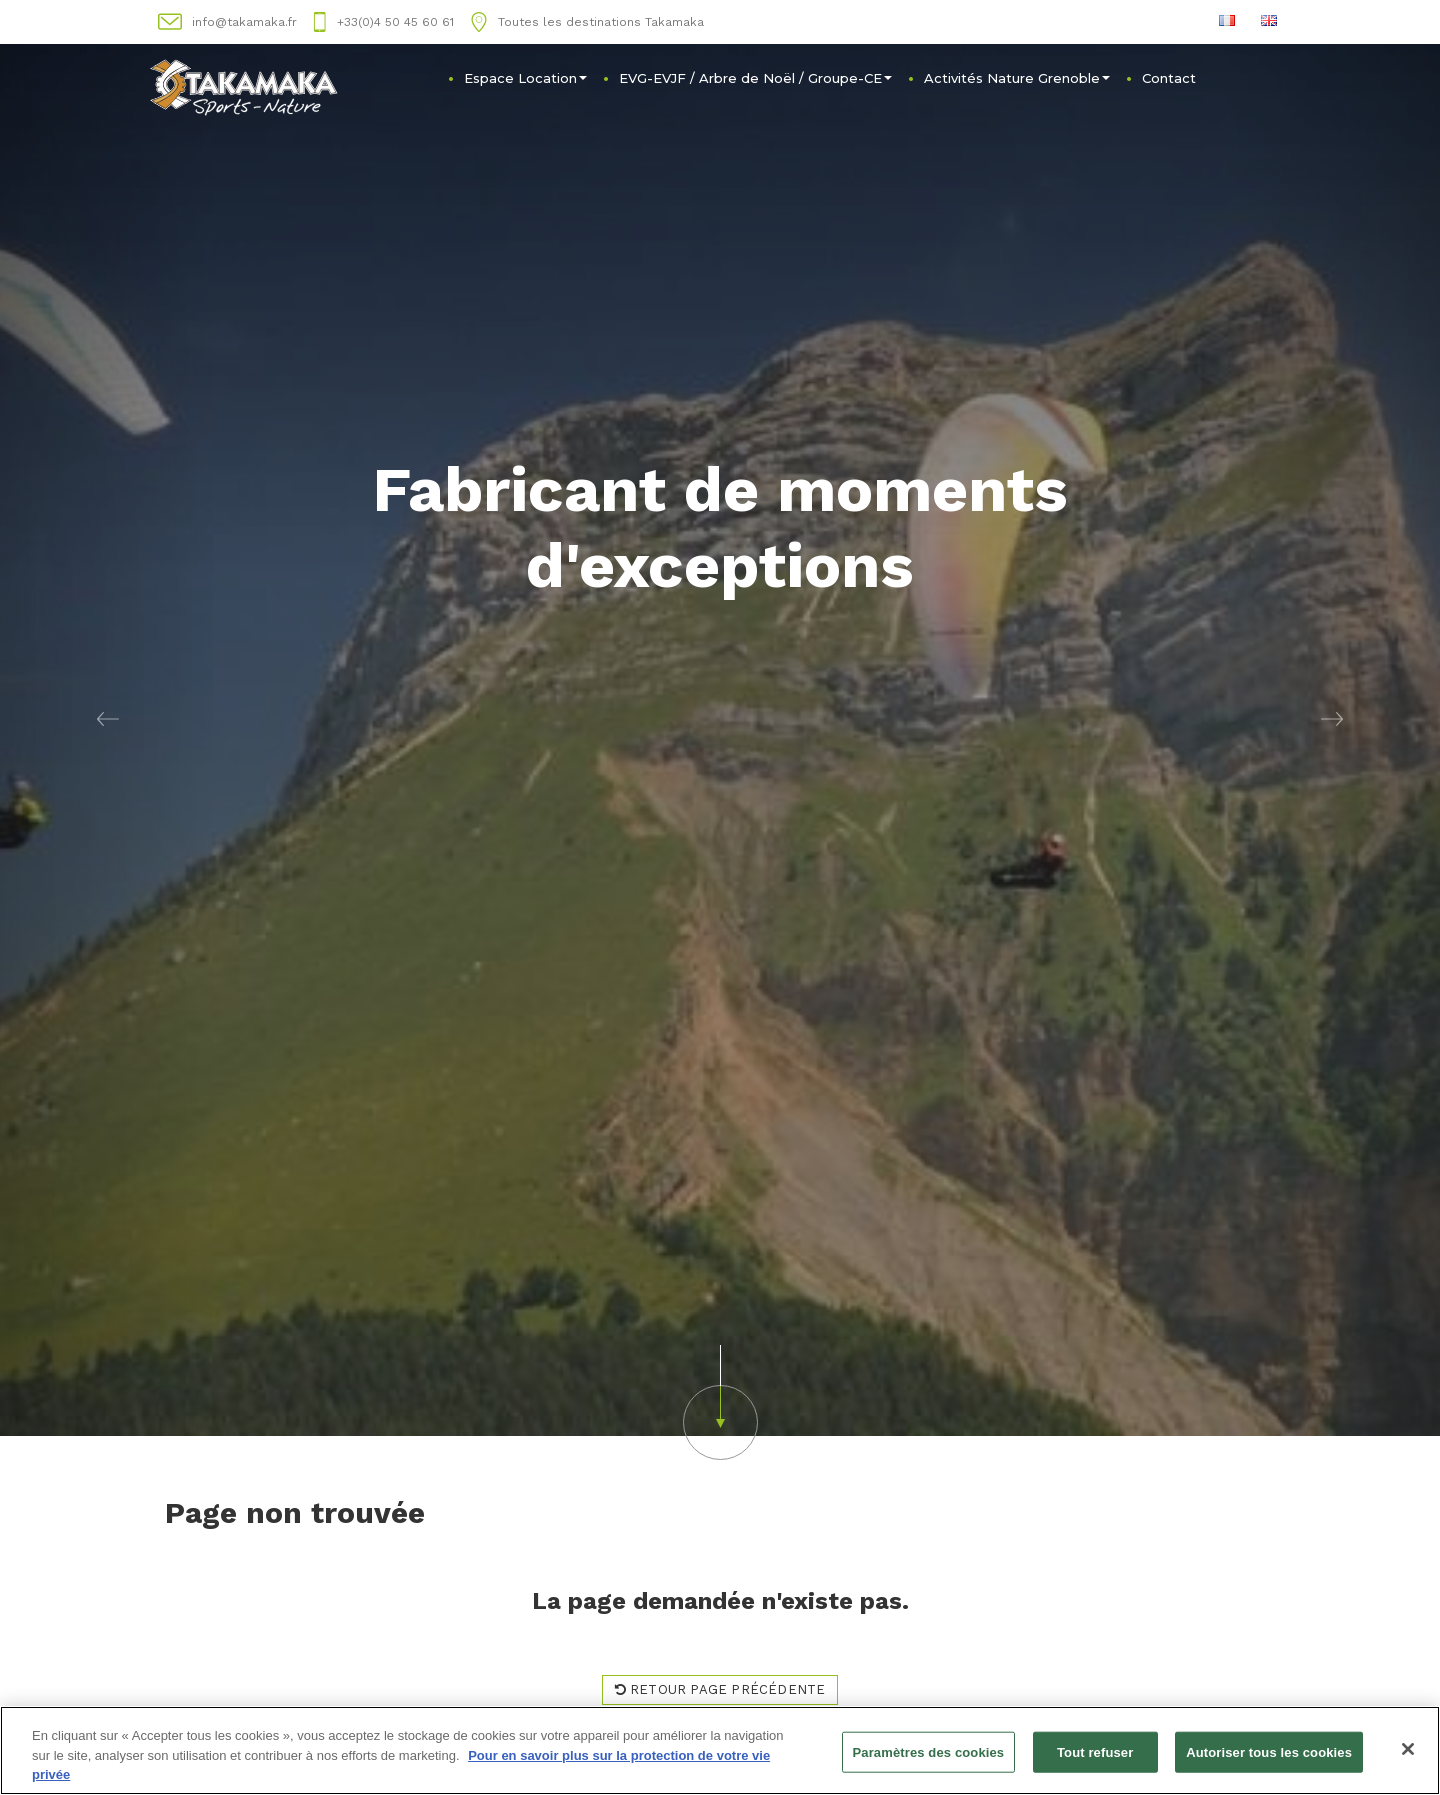  I want to click on Paramètres des cookies [Paramètres des cookies, Ouvre la boîte de dialogue du centre de préférences], so click(929, 1752).